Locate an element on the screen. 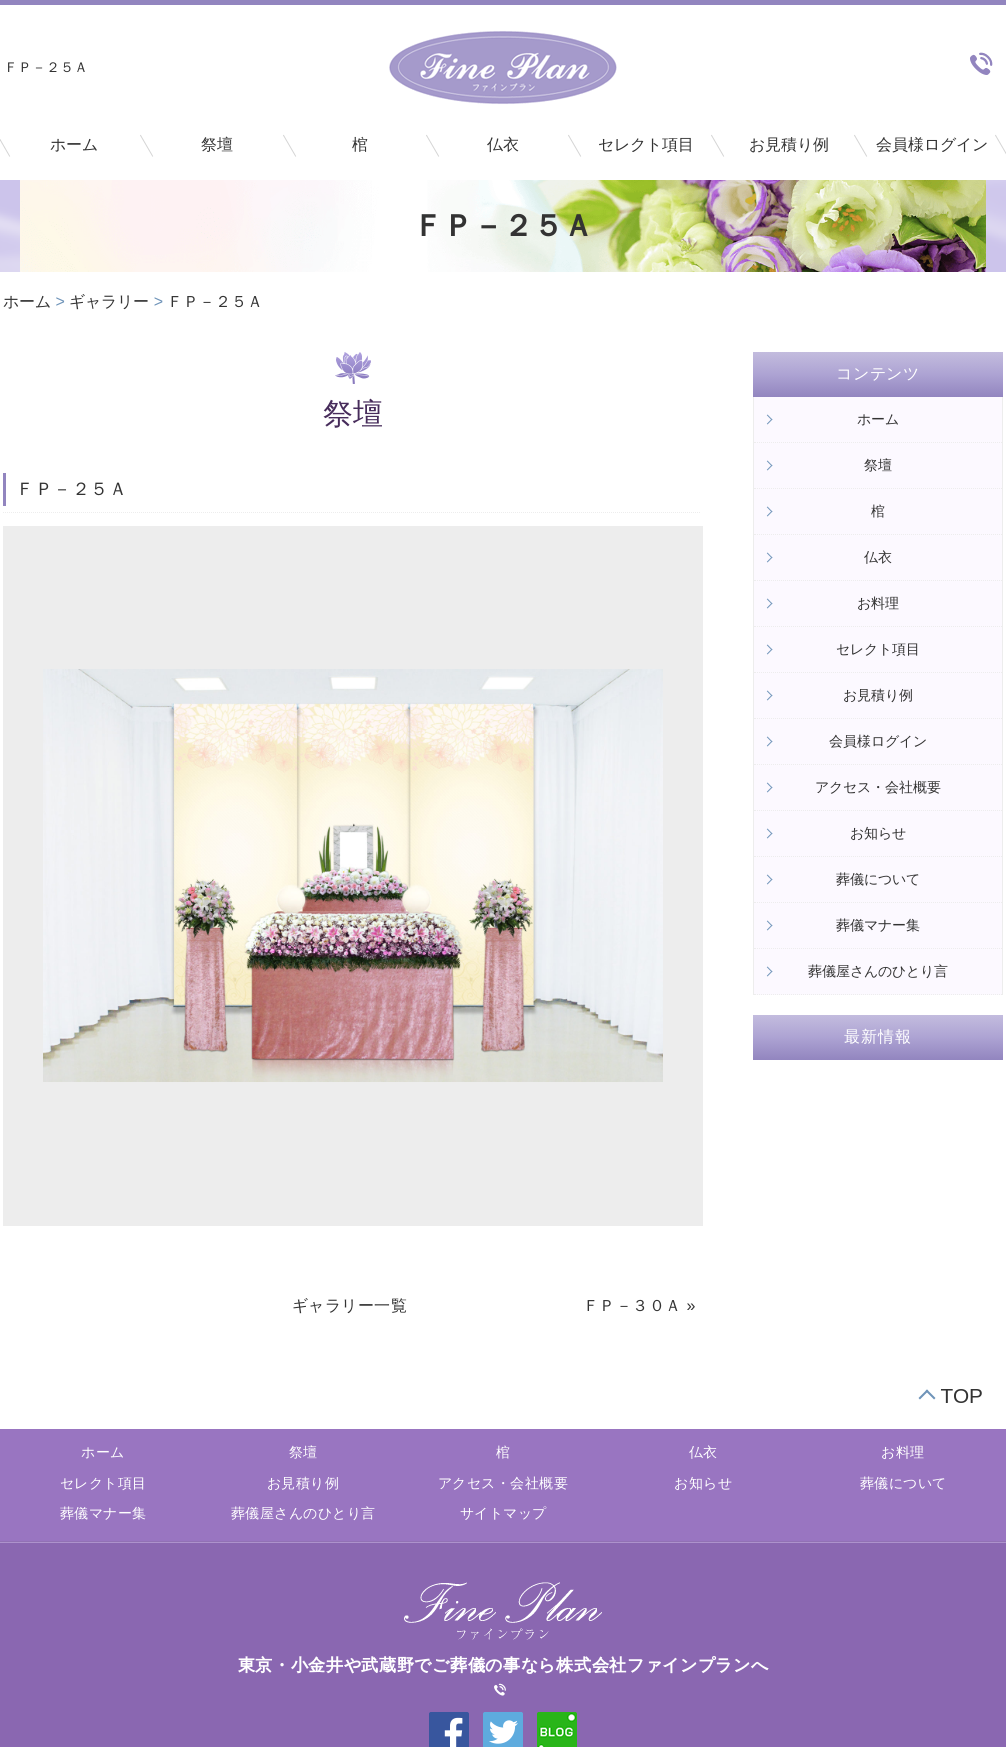 The height and width of the screenshot is (1747, 1006). サイトマップ is located at coordinates (503, 1513).